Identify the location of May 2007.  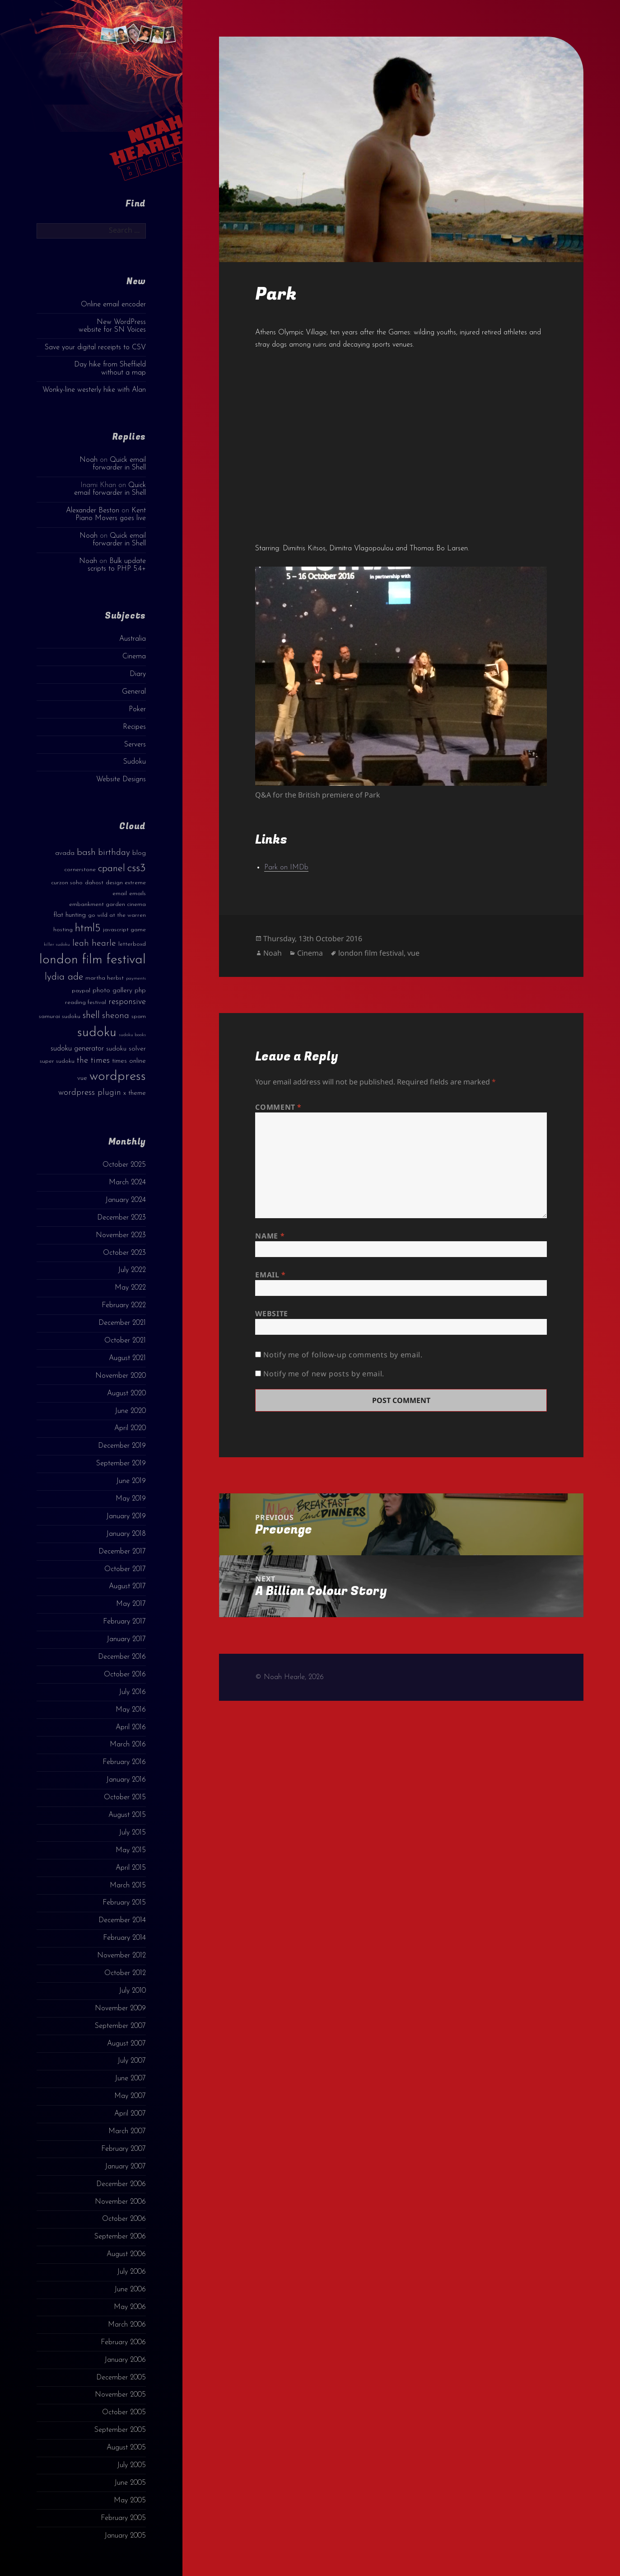
(130, 2096).